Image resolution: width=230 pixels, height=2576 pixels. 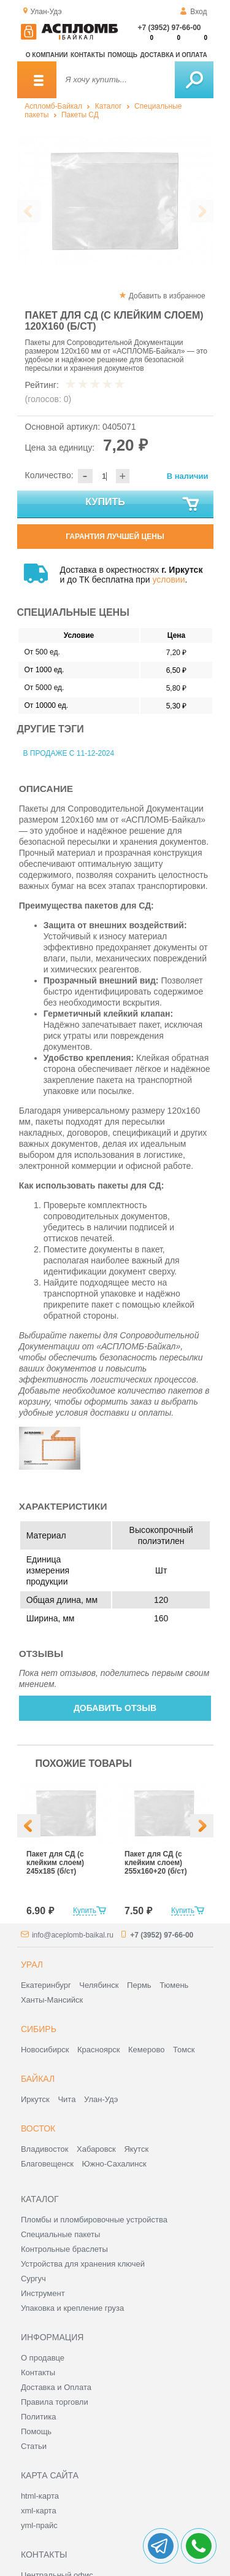 What do you see at coordinates (39, 2525) in the screenshot?
I see `yml-прайс` at bounding box center [39, 2525].